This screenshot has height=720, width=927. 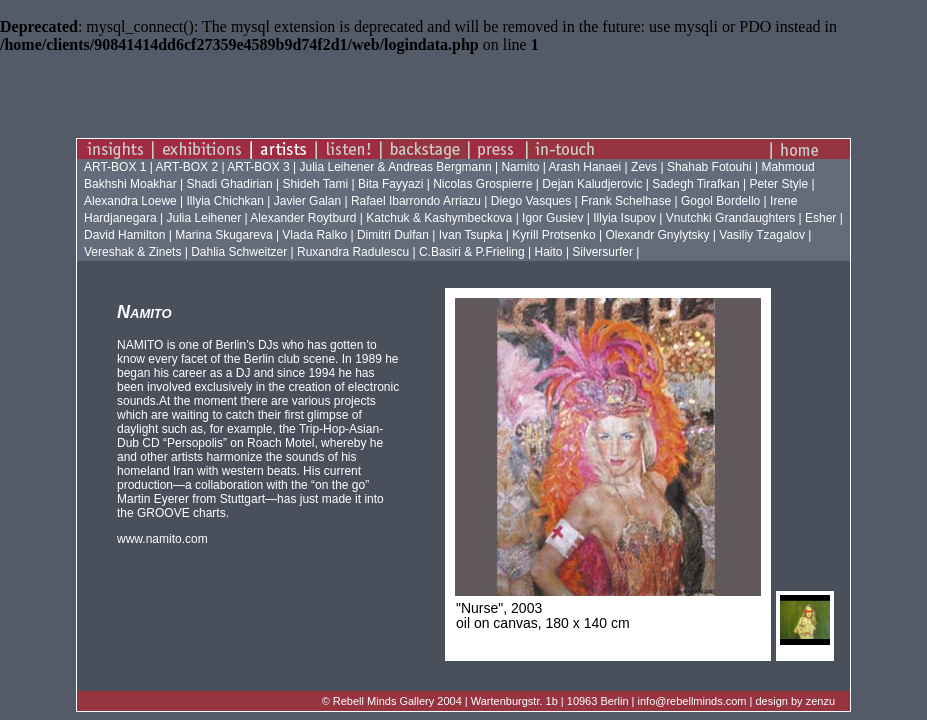 What do you see at coordinates (132, 252) in the screenshot?
I see `Vereshak & Zinets` at bounding box center [132, 252].